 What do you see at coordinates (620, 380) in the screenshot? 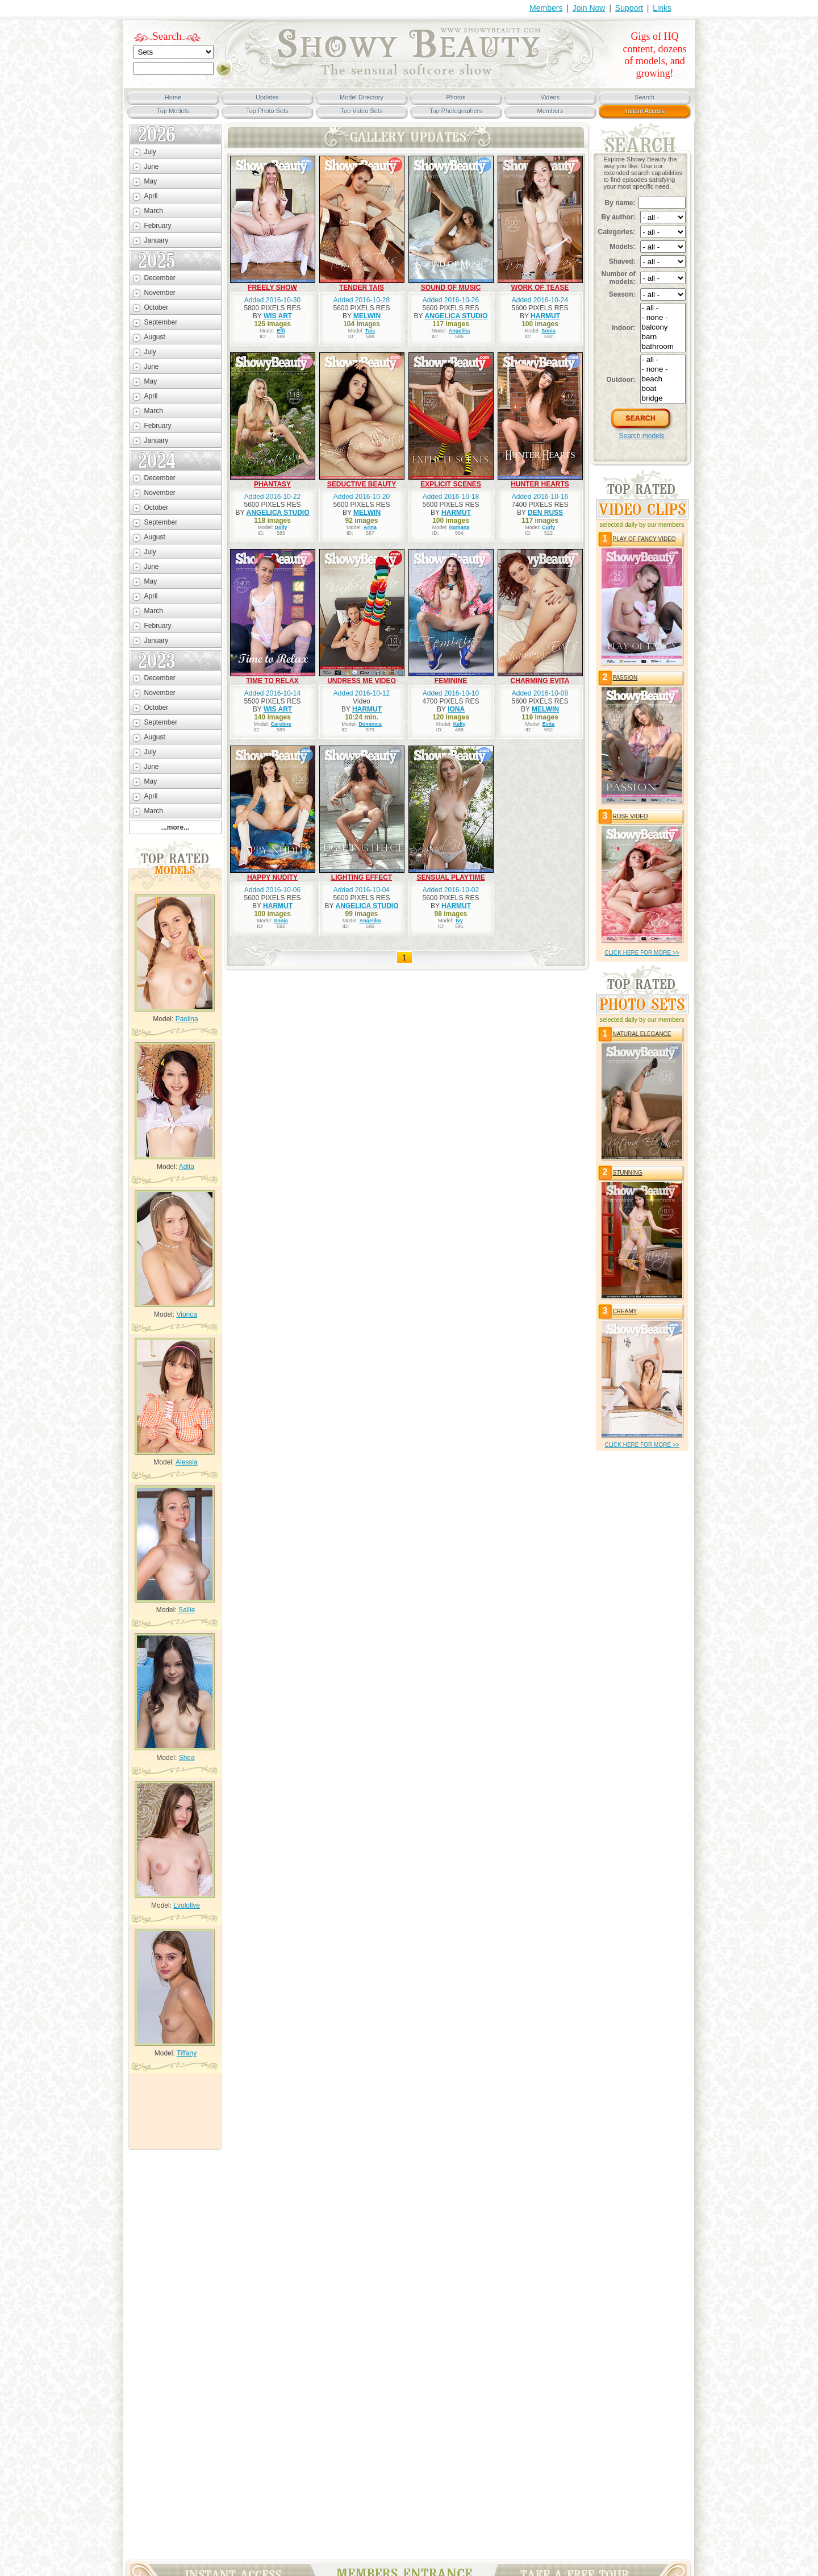
I see `Outdoor:` at bounding box center [620, 380].